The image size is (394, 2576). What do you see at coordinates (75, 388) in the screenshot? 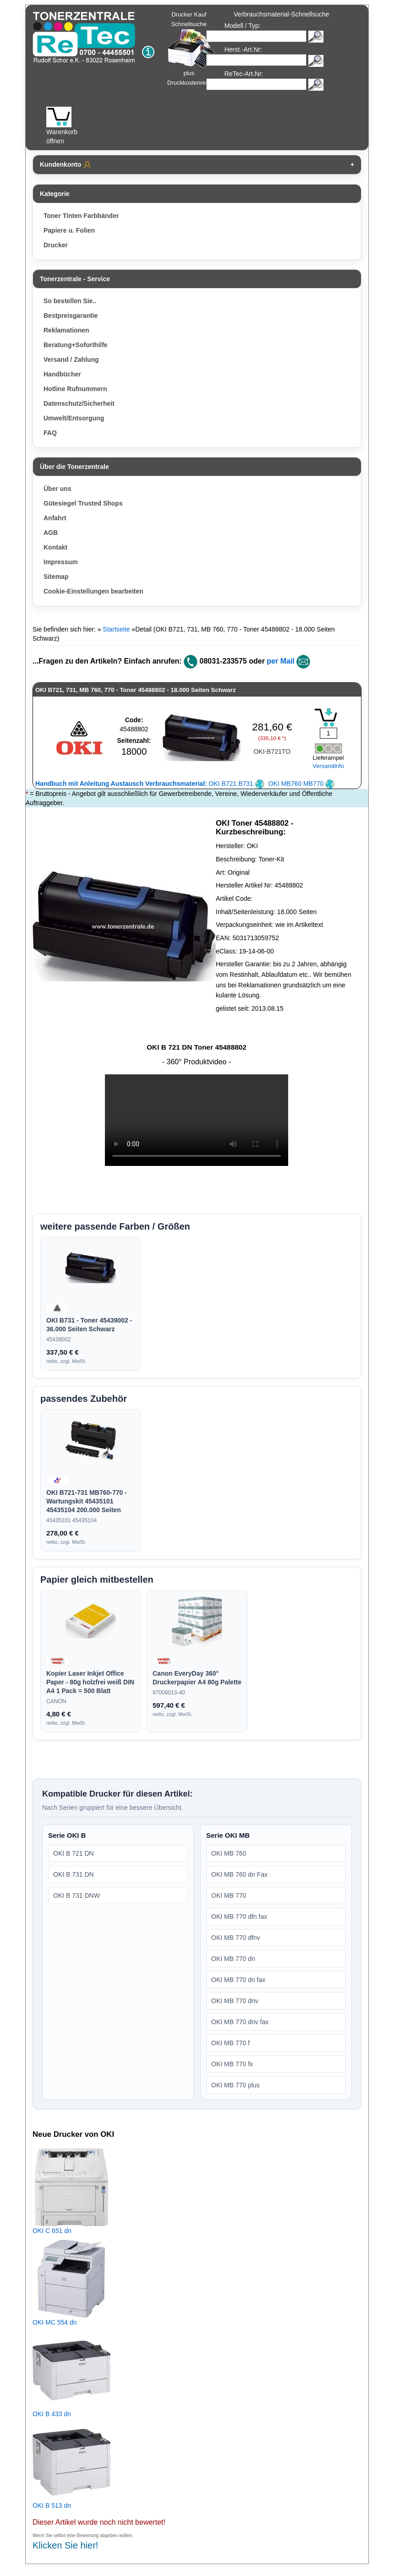
I see `Hotline Rufnummern` at bounding box center [75, 388].